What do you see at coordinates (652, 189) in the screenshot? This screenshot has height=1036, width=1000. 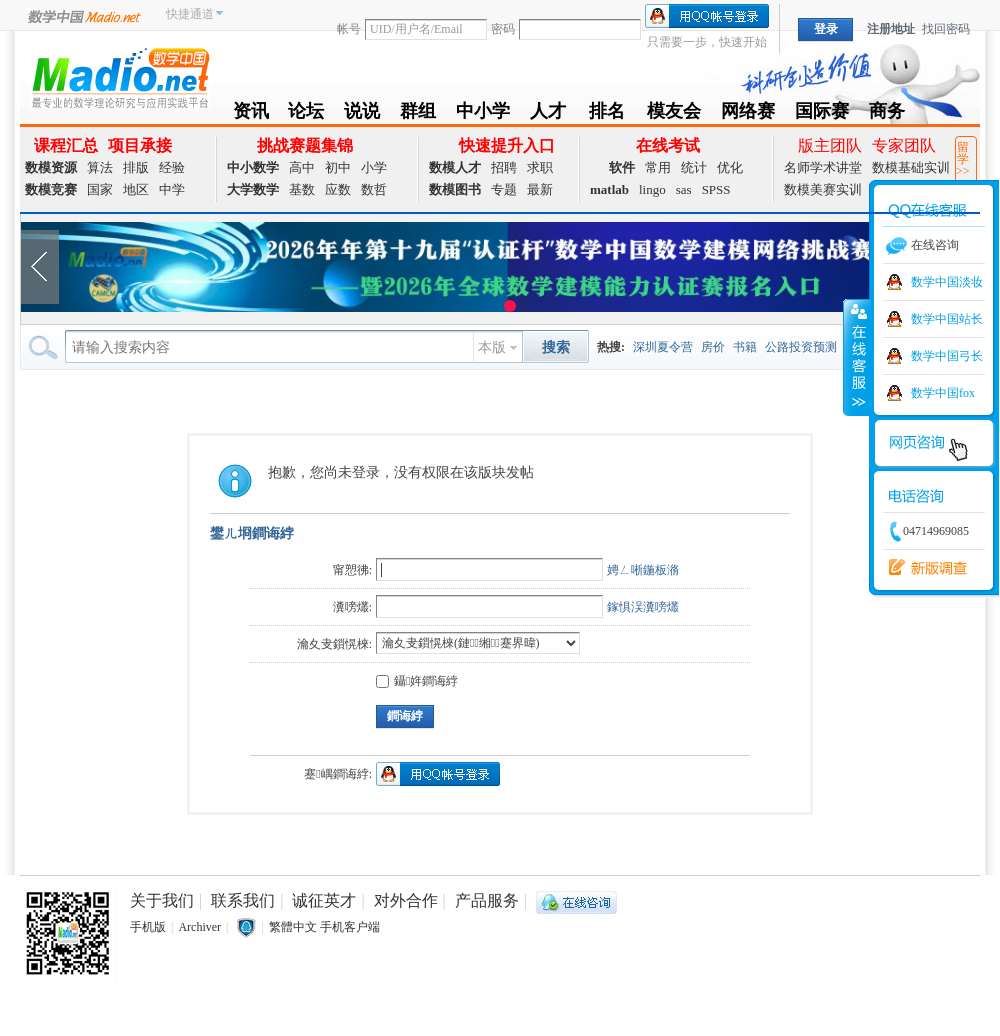 I see `lingo` at bounding box center [652, 189].